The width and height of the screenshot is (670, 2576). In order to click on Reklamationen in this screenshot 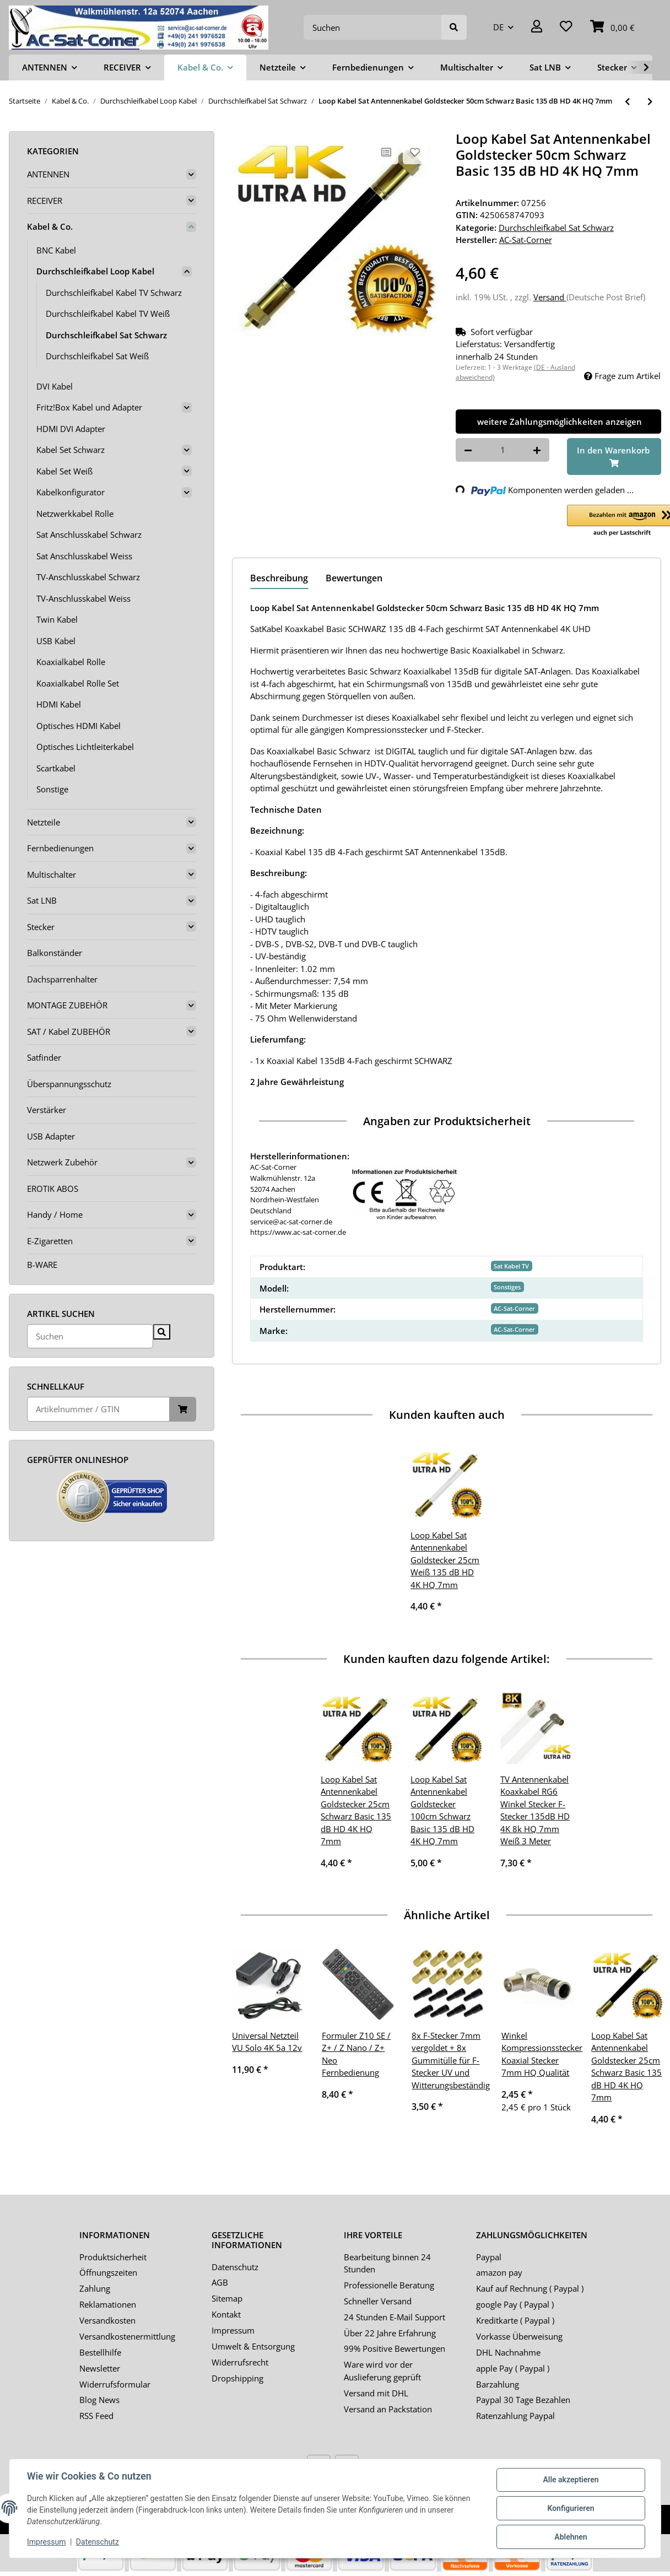, I will do `click(107, 2304)`.